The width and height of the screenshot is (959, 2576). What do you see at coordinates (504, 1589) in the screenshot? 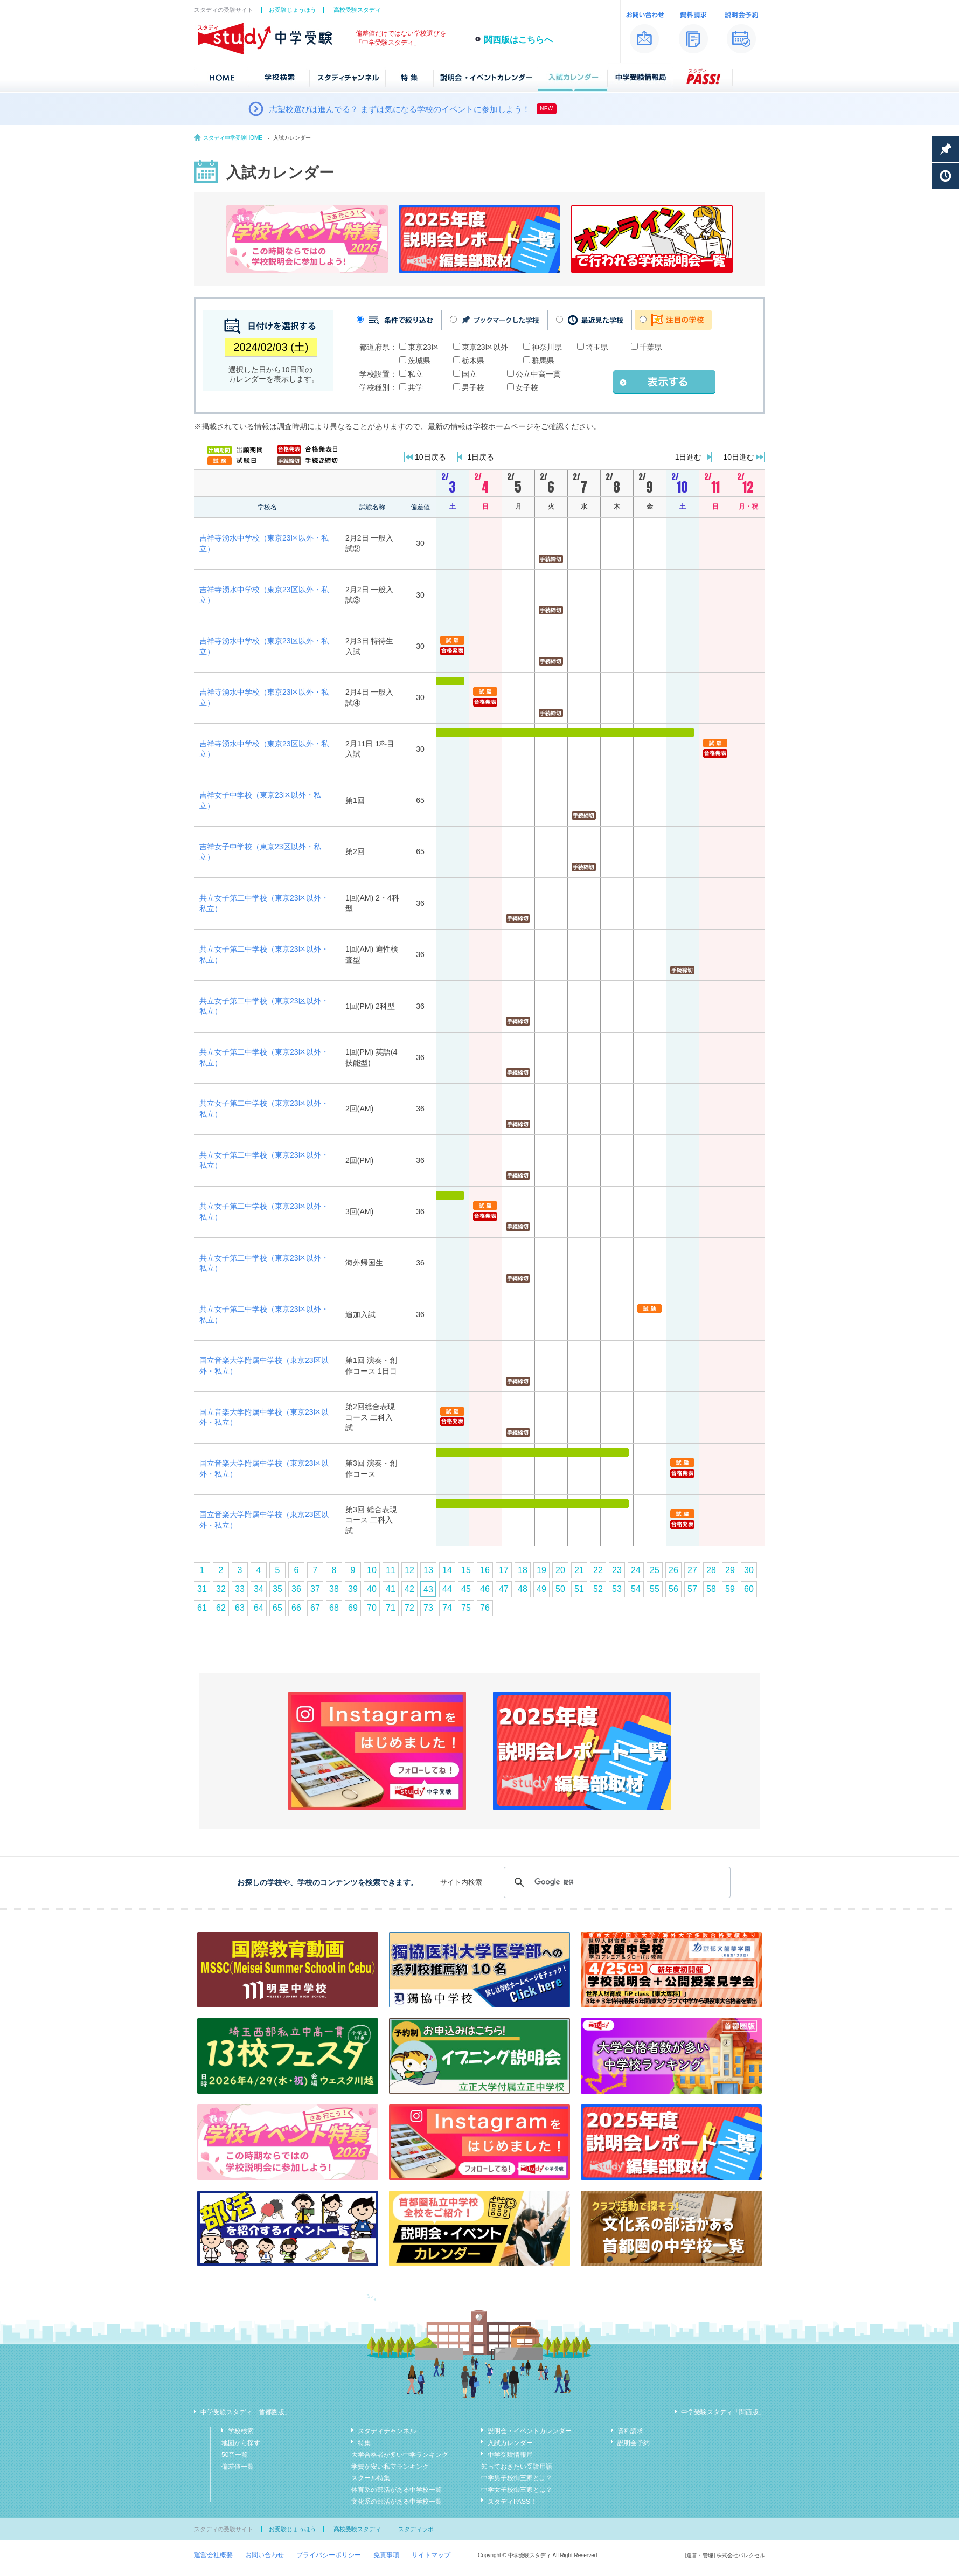
I see `47` at bounding box center [504, 1589].